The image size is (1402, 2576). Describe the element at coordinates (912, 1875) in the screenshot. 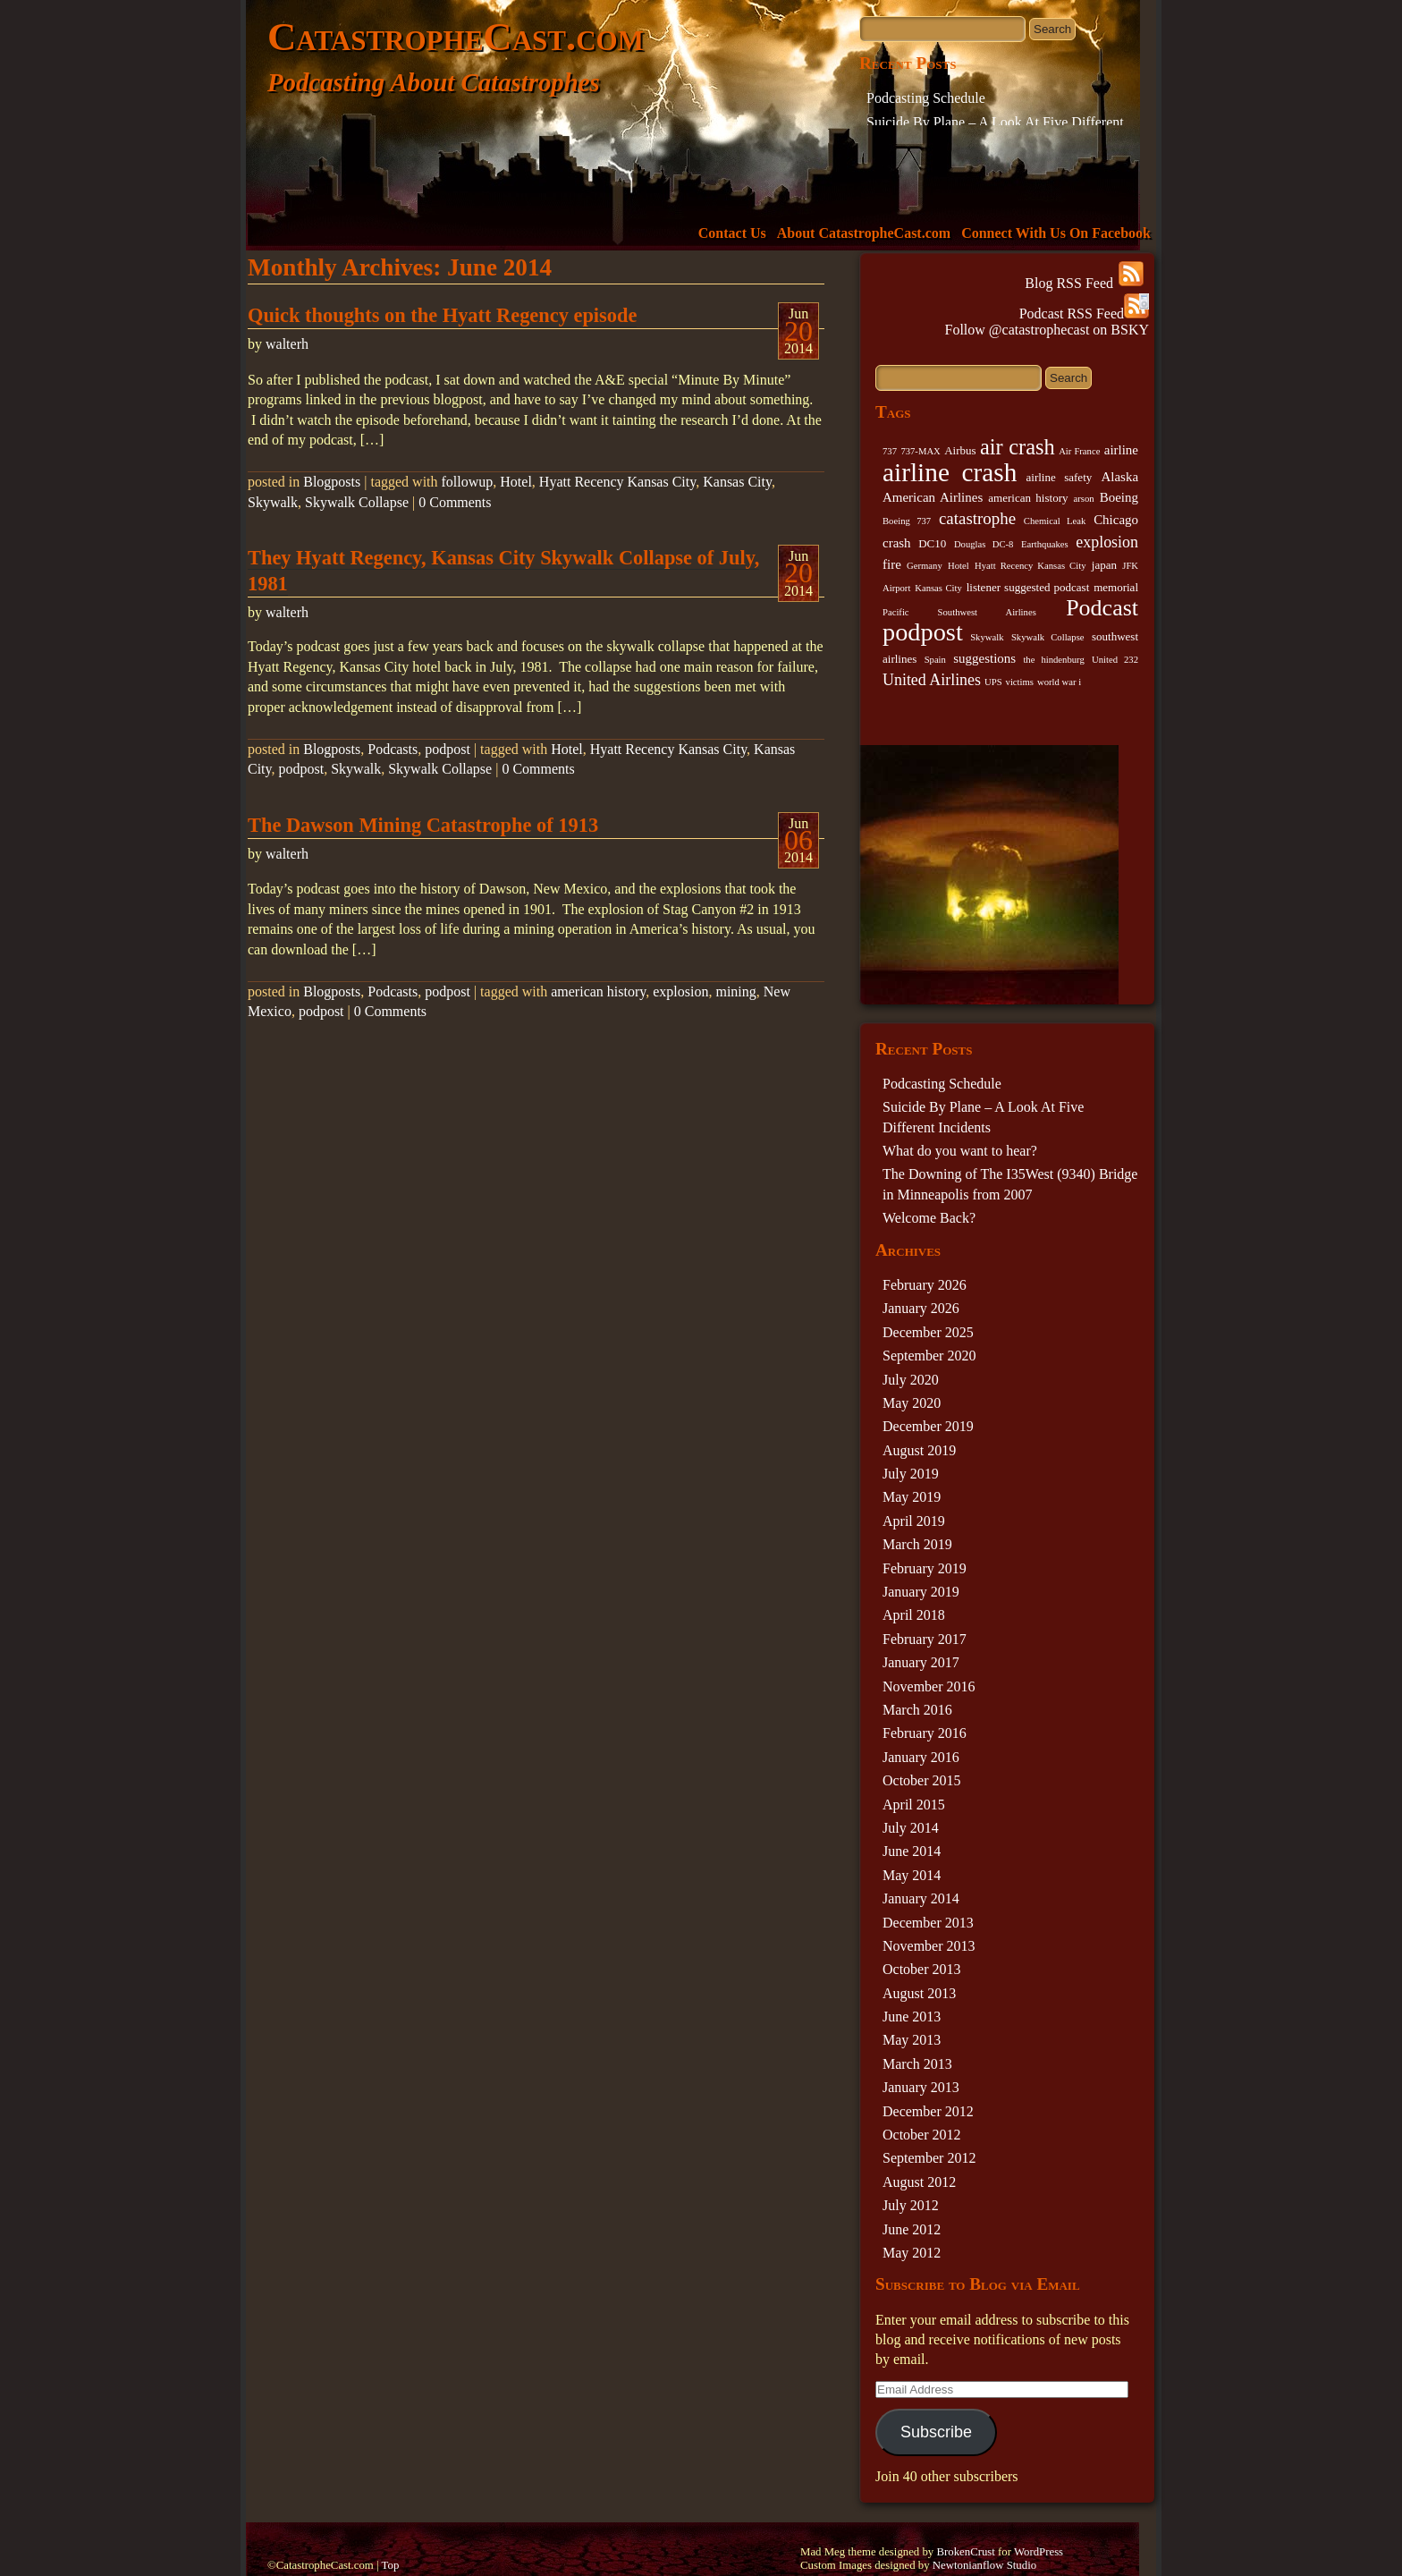

I see `May 2014` at that location.